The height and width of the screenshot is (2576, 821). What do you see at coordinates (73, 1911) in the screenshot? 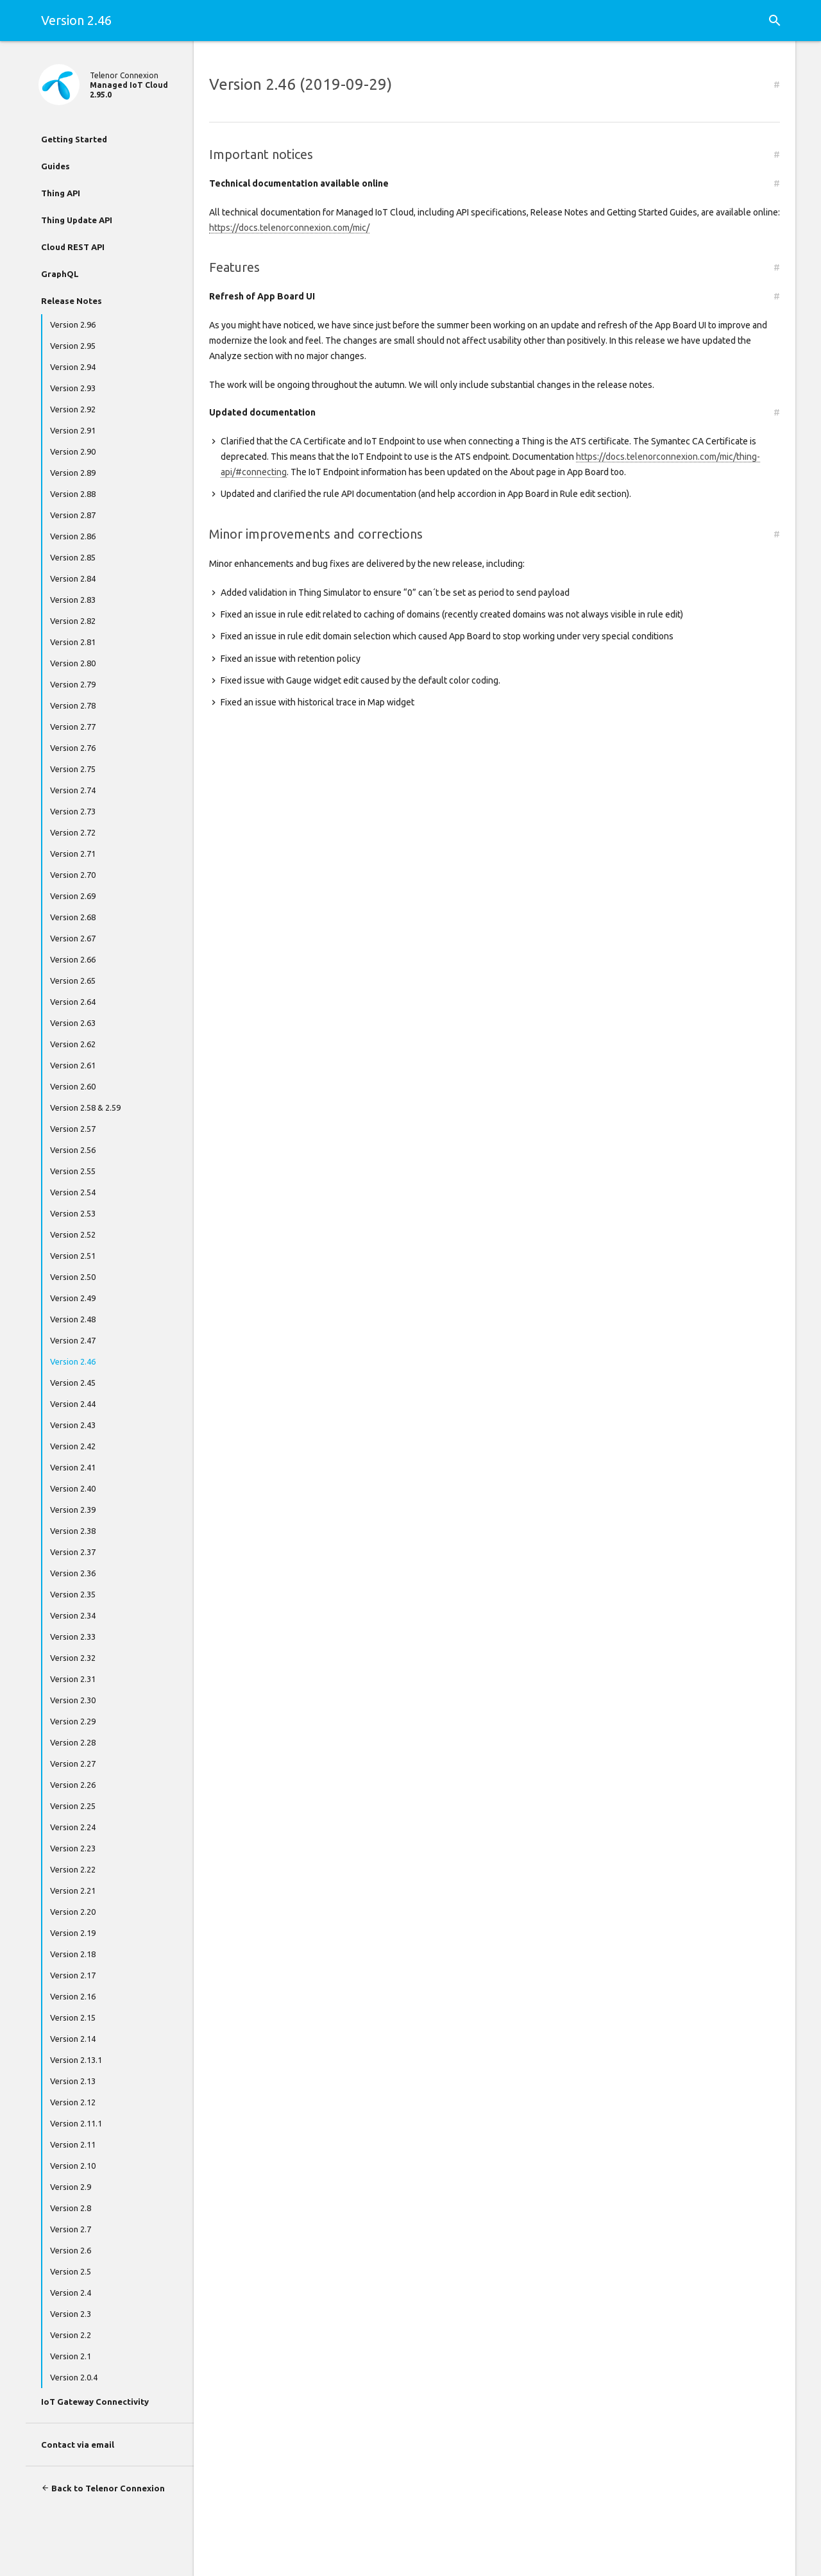
I see `Version 2.20` at bounding box center [73, 1911].